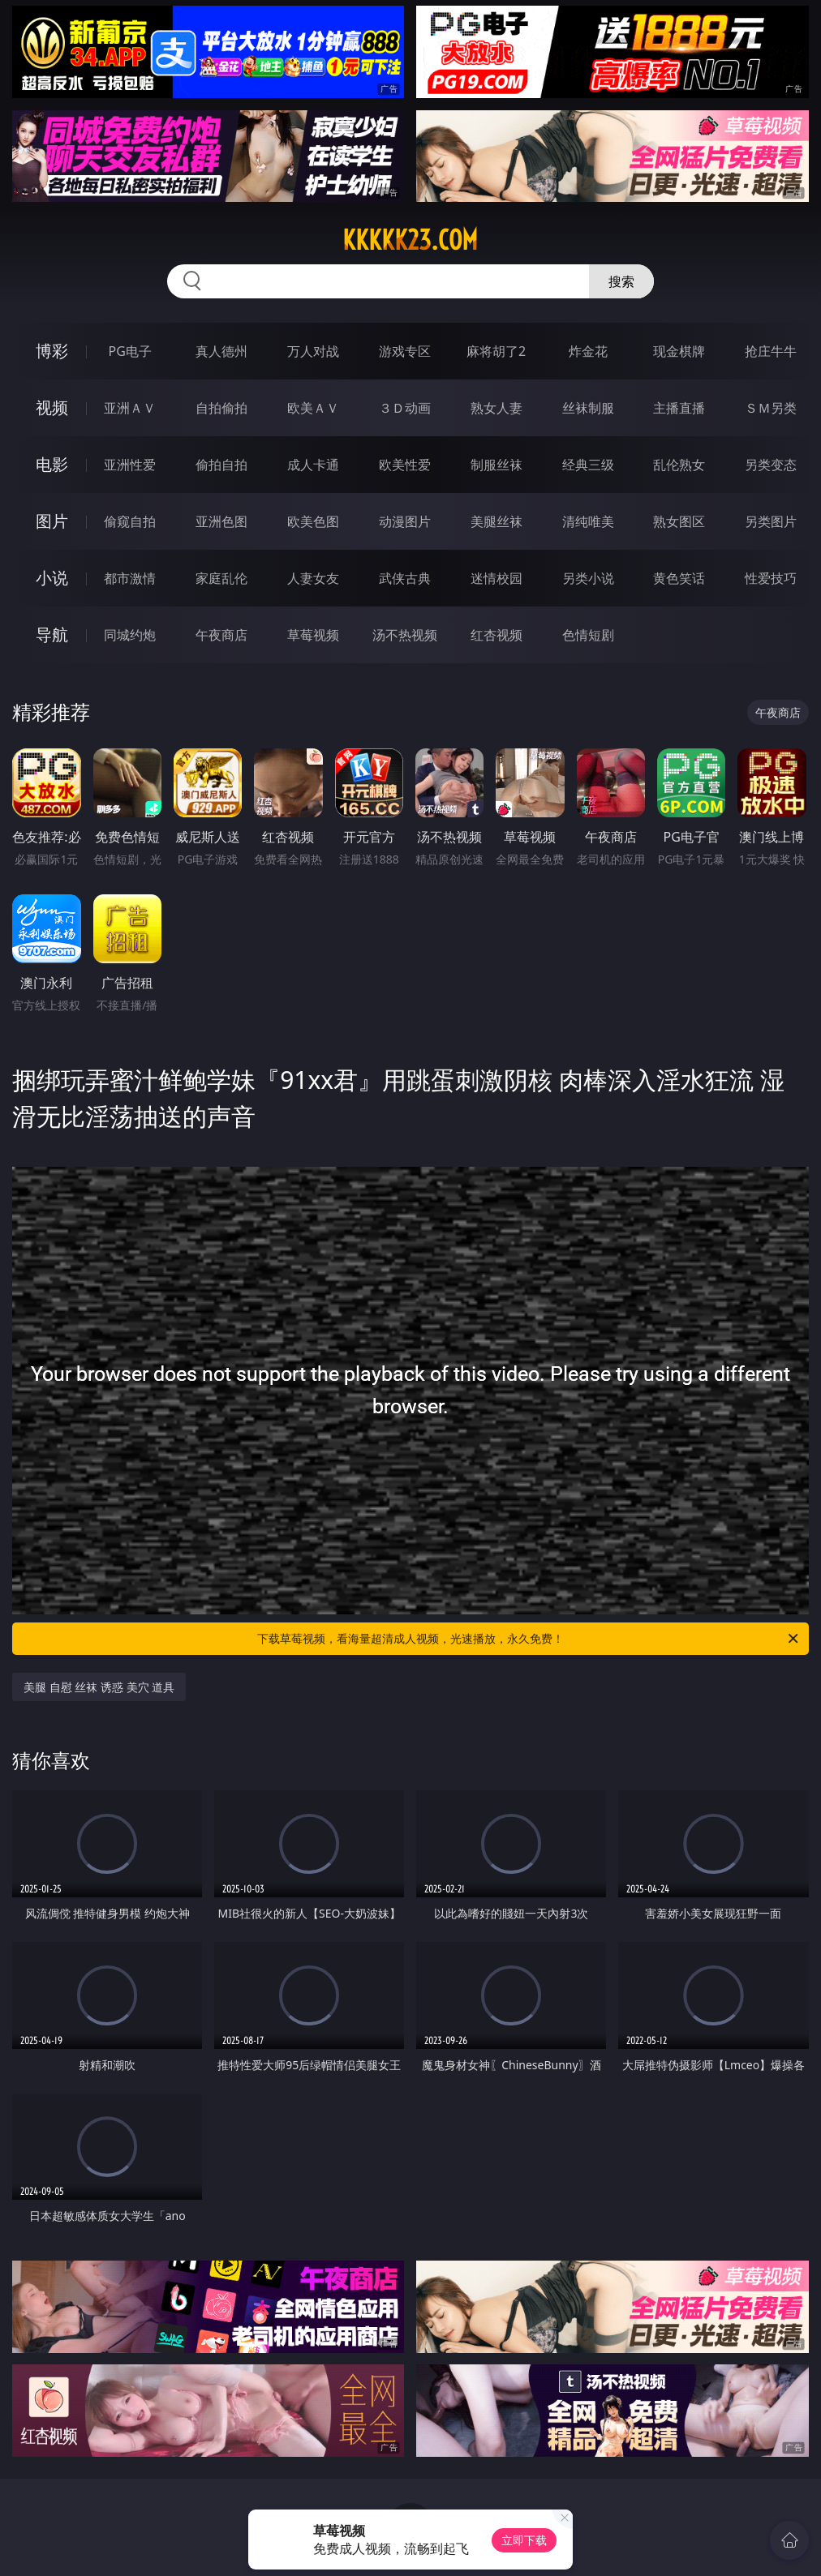 The width and height of the screenshot is (821, 2576). What do you see at coordinates (496, 465) in the screenshot?
I see `制服丝袜` at bounding box center [496, 465].